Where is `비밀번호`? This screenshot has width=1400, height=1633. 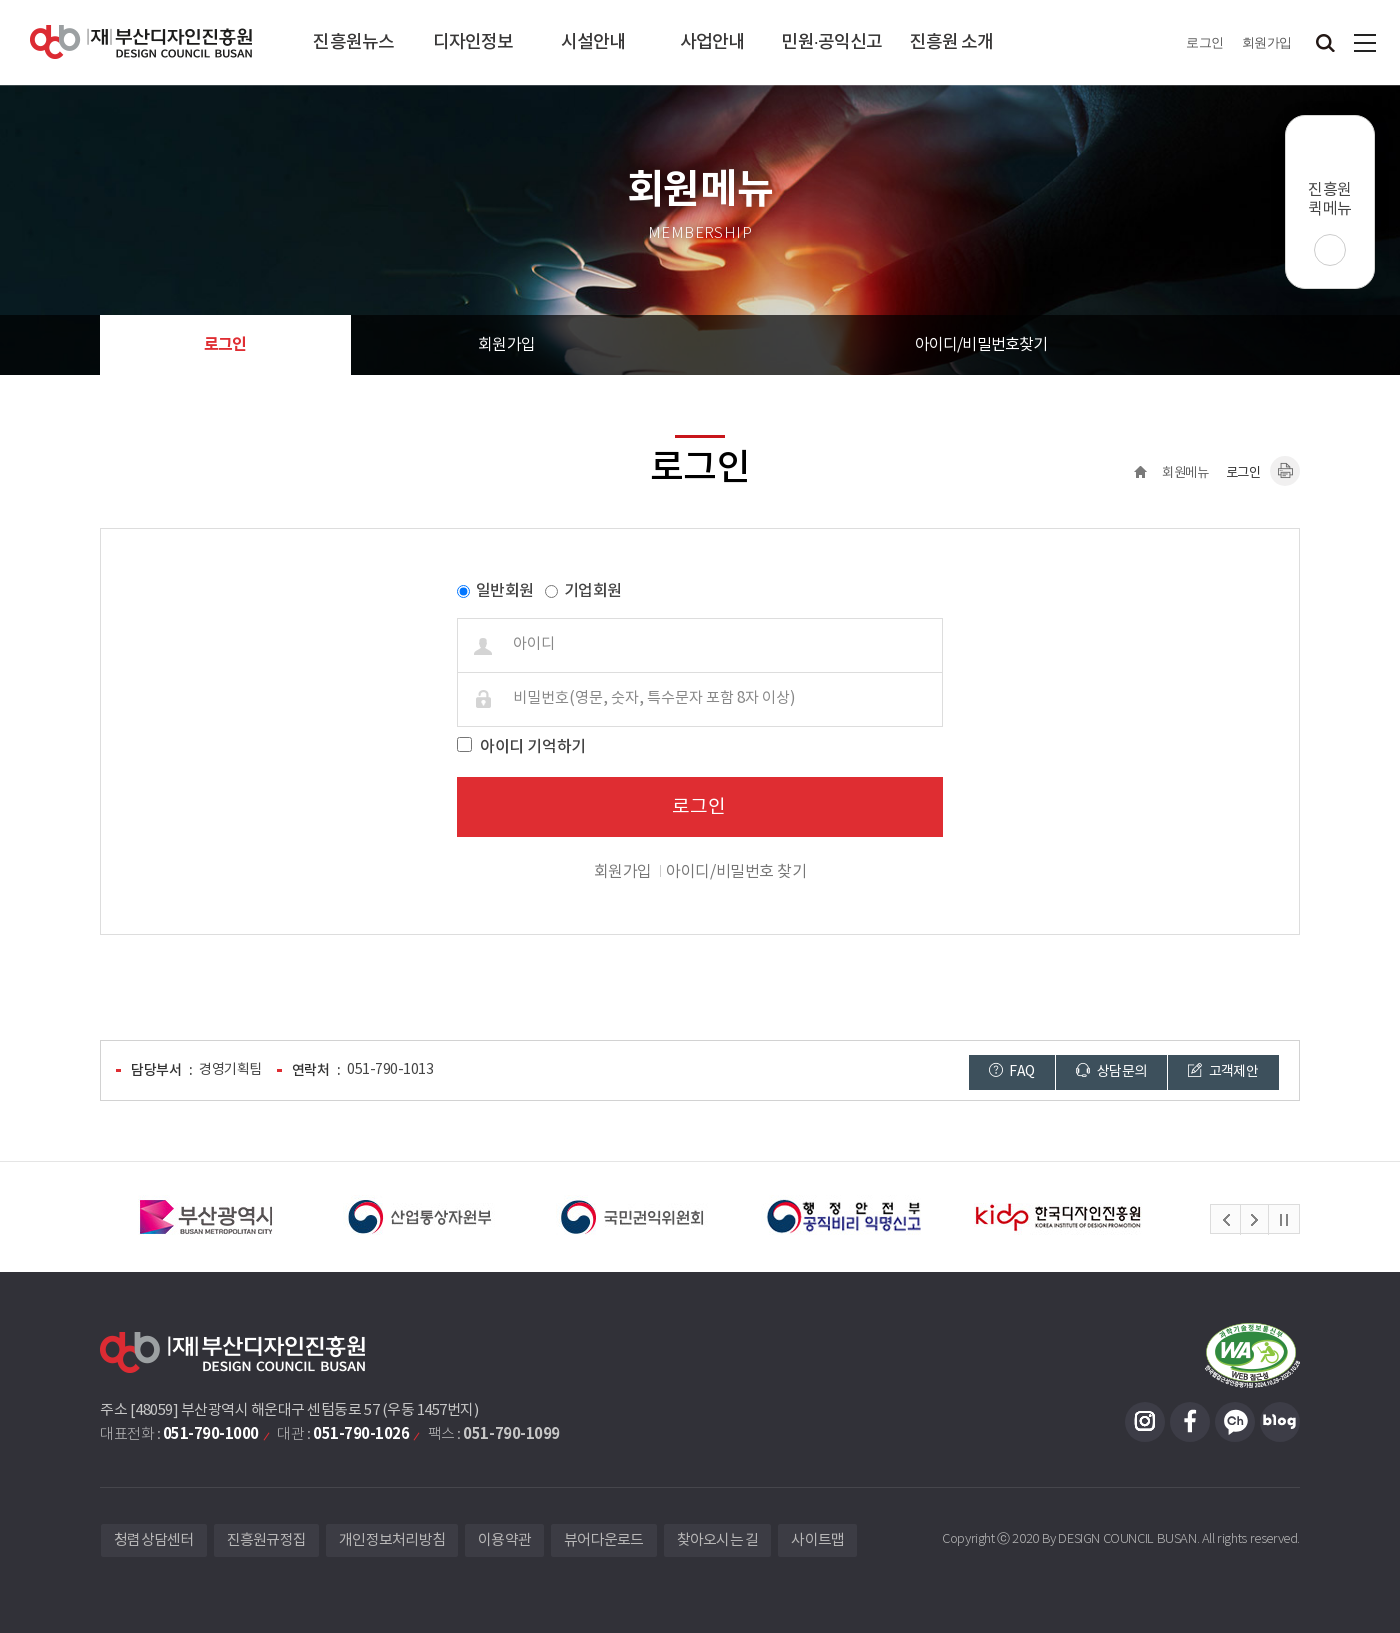 비밀번호 is located at coordinates (111, 544).